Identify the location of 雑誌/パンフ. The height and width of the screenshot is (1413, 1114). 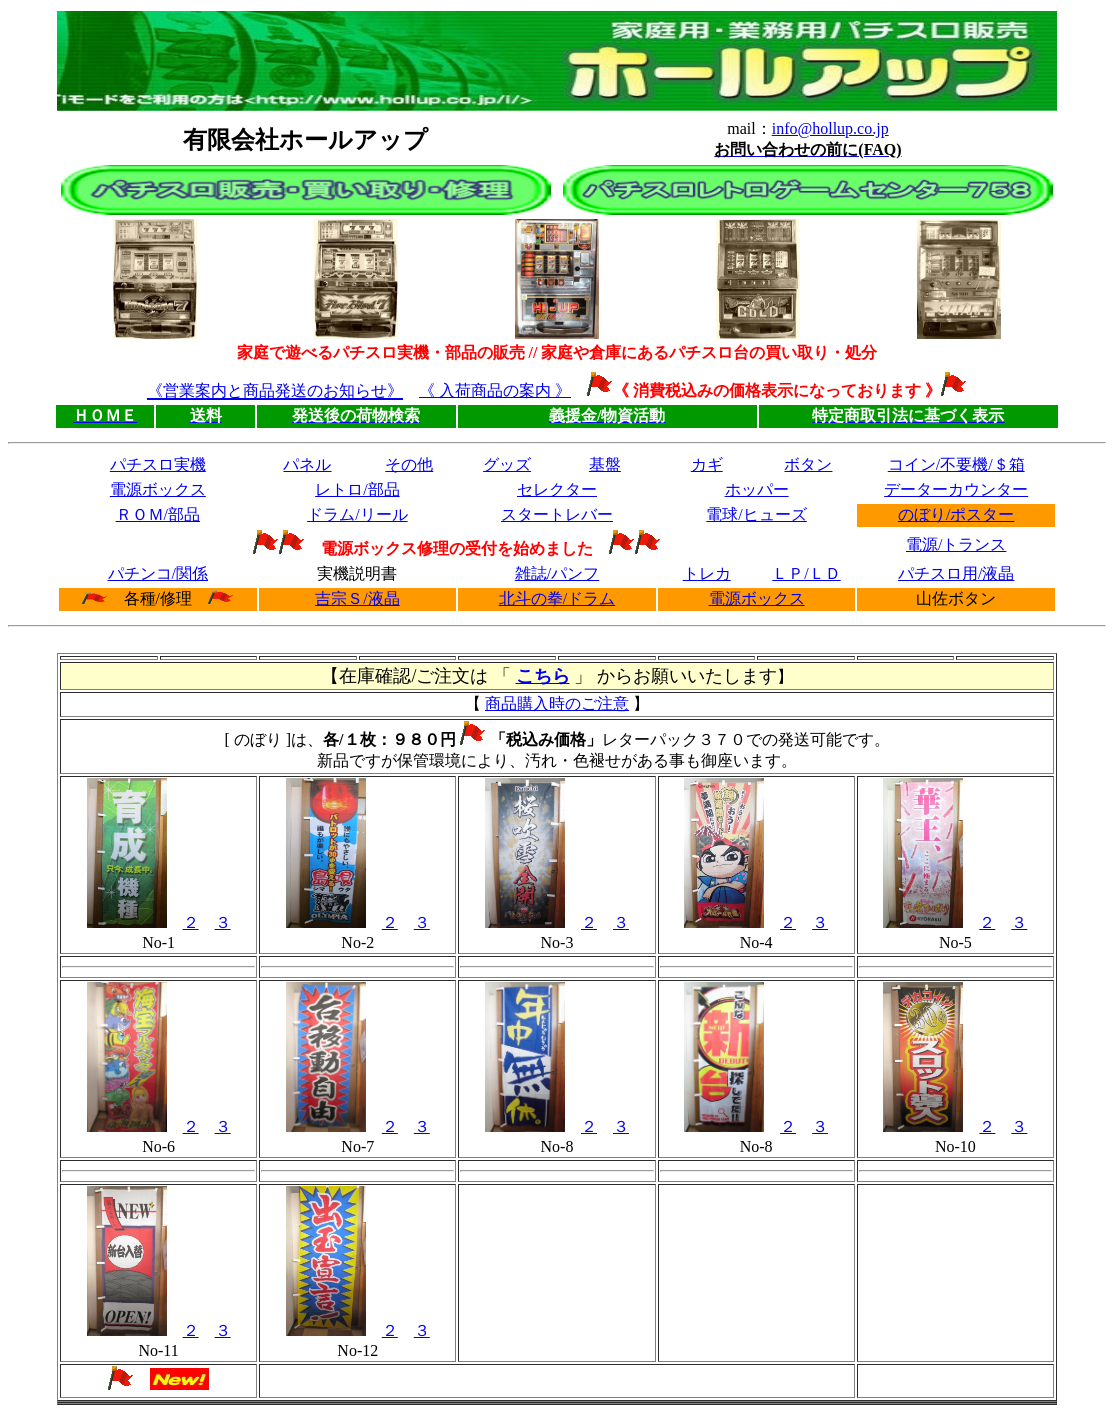
(557, 573).